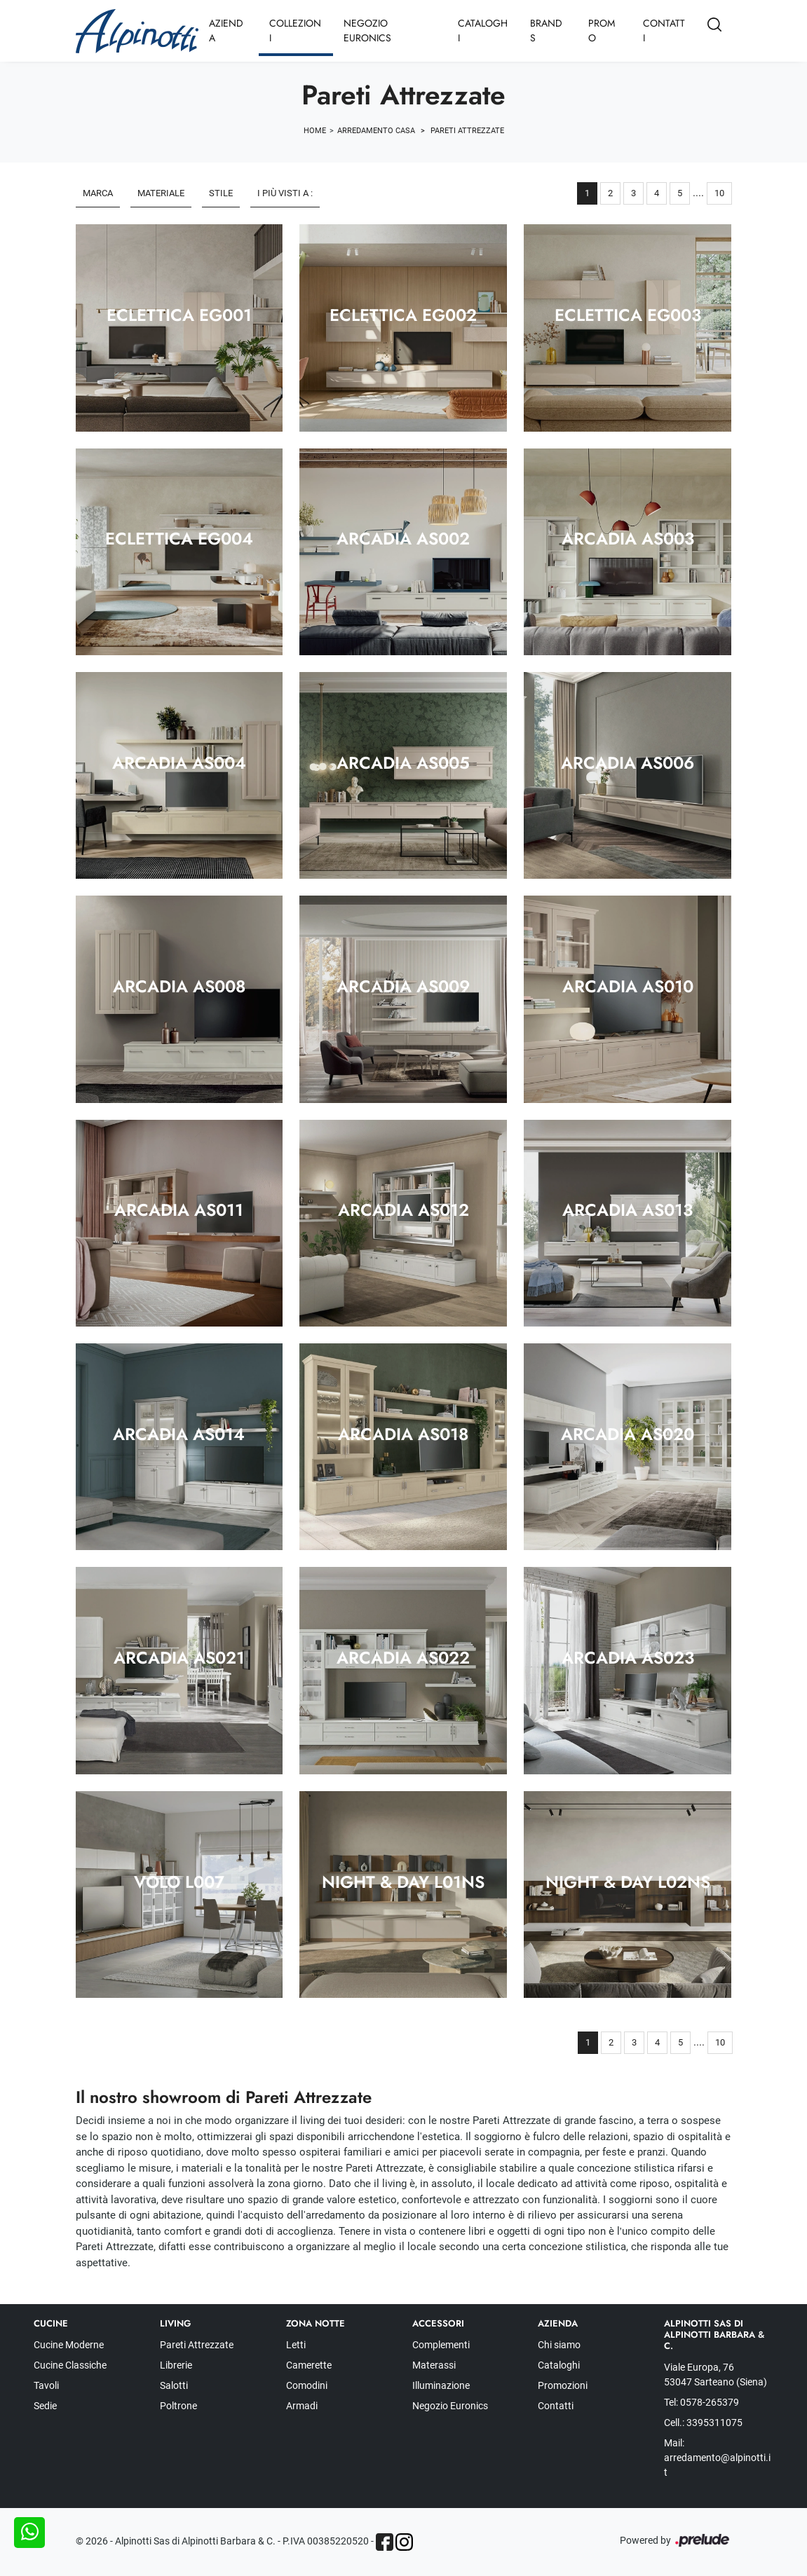  I want to click on Tel: 0578-265379, so click(701, 2402).